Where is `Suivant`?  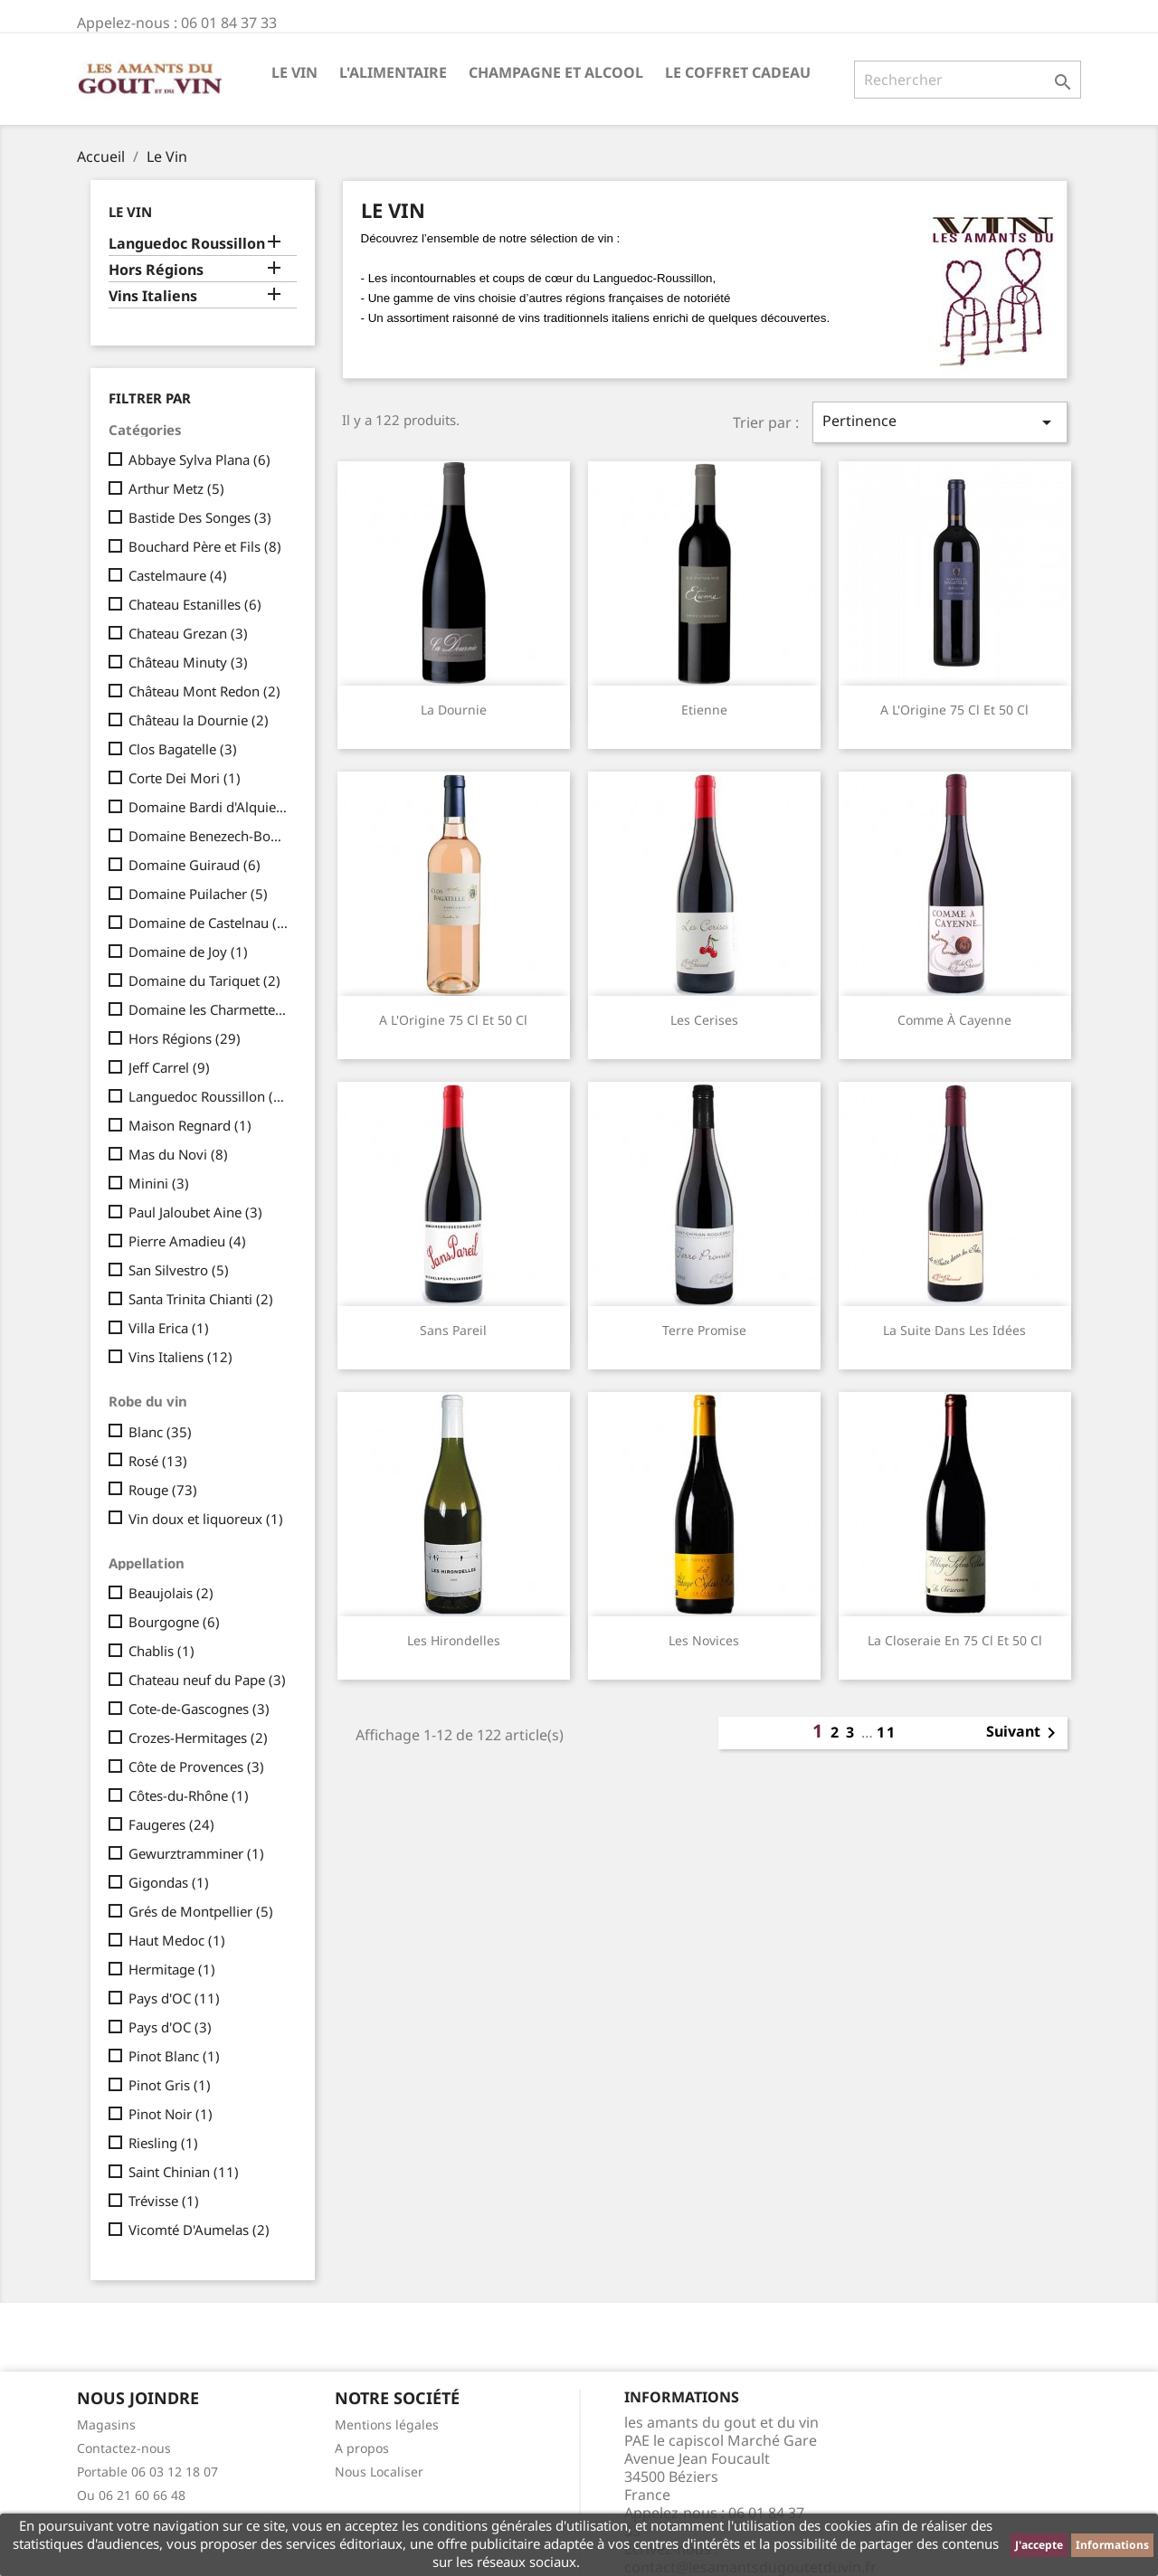
Suivant is located at coordinates (1024, 1733).